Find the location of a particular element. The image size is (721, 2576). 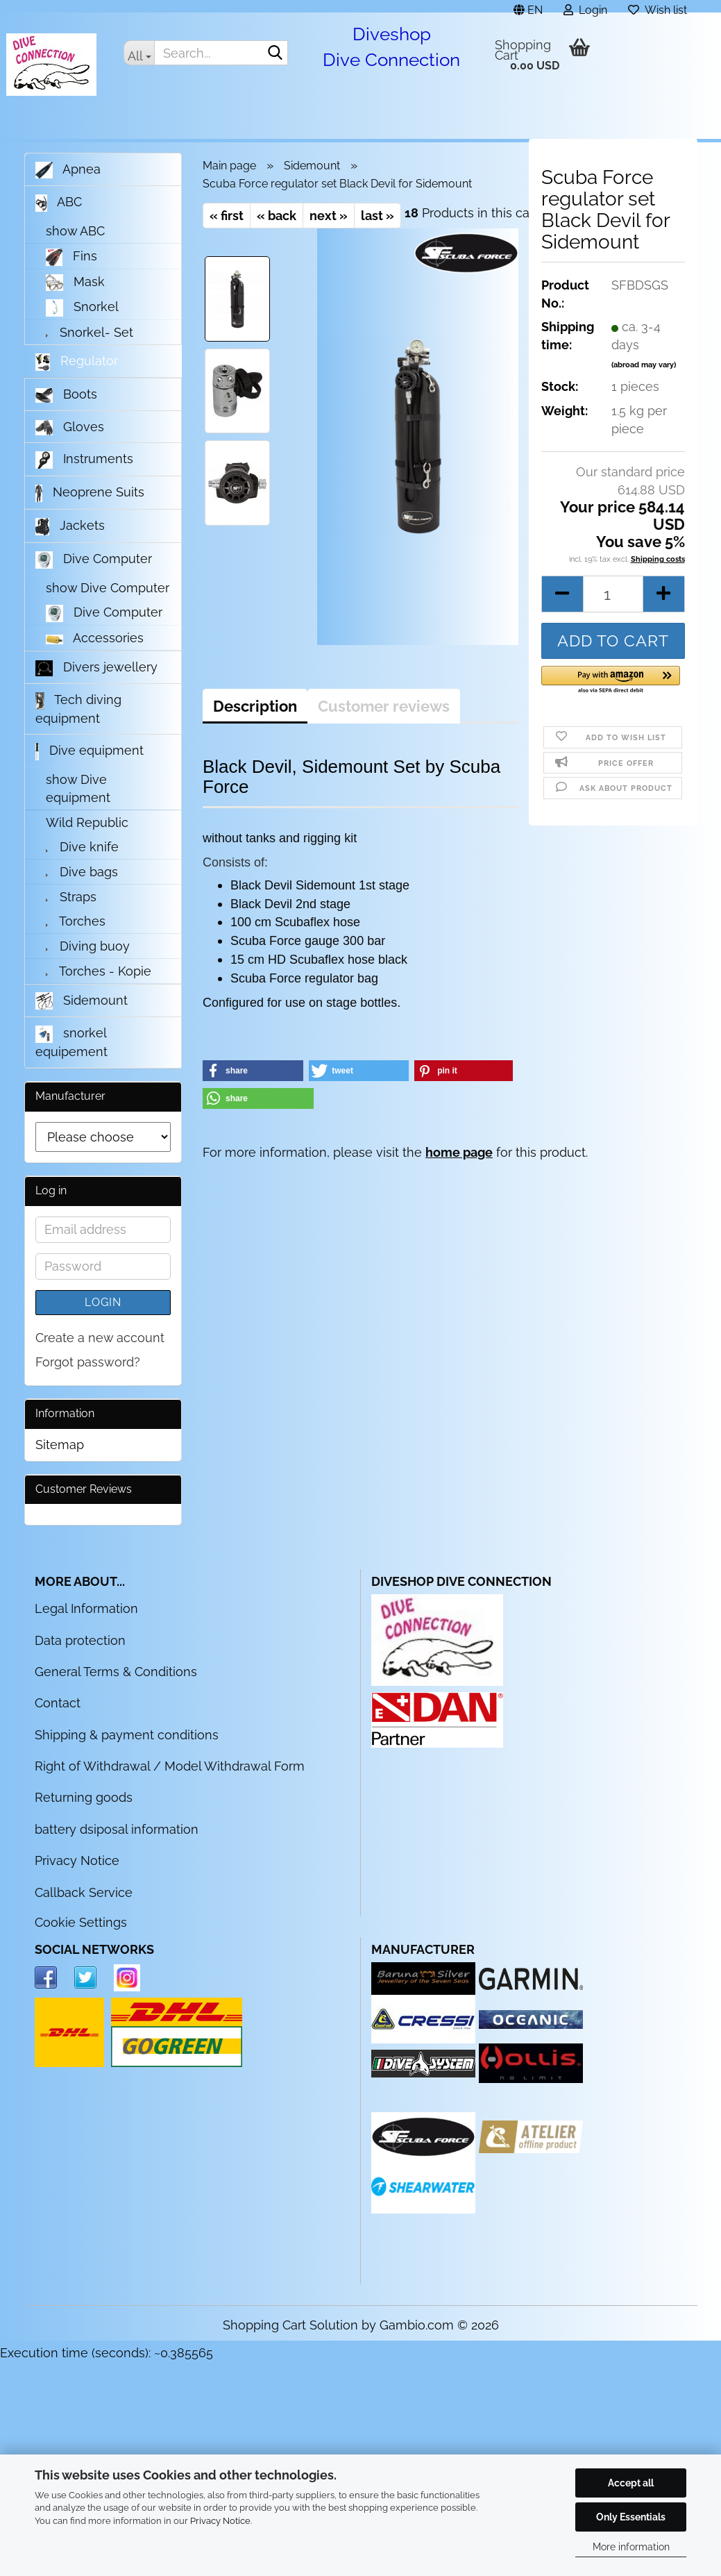

Returning goods is located at coordinates (84, 1797).